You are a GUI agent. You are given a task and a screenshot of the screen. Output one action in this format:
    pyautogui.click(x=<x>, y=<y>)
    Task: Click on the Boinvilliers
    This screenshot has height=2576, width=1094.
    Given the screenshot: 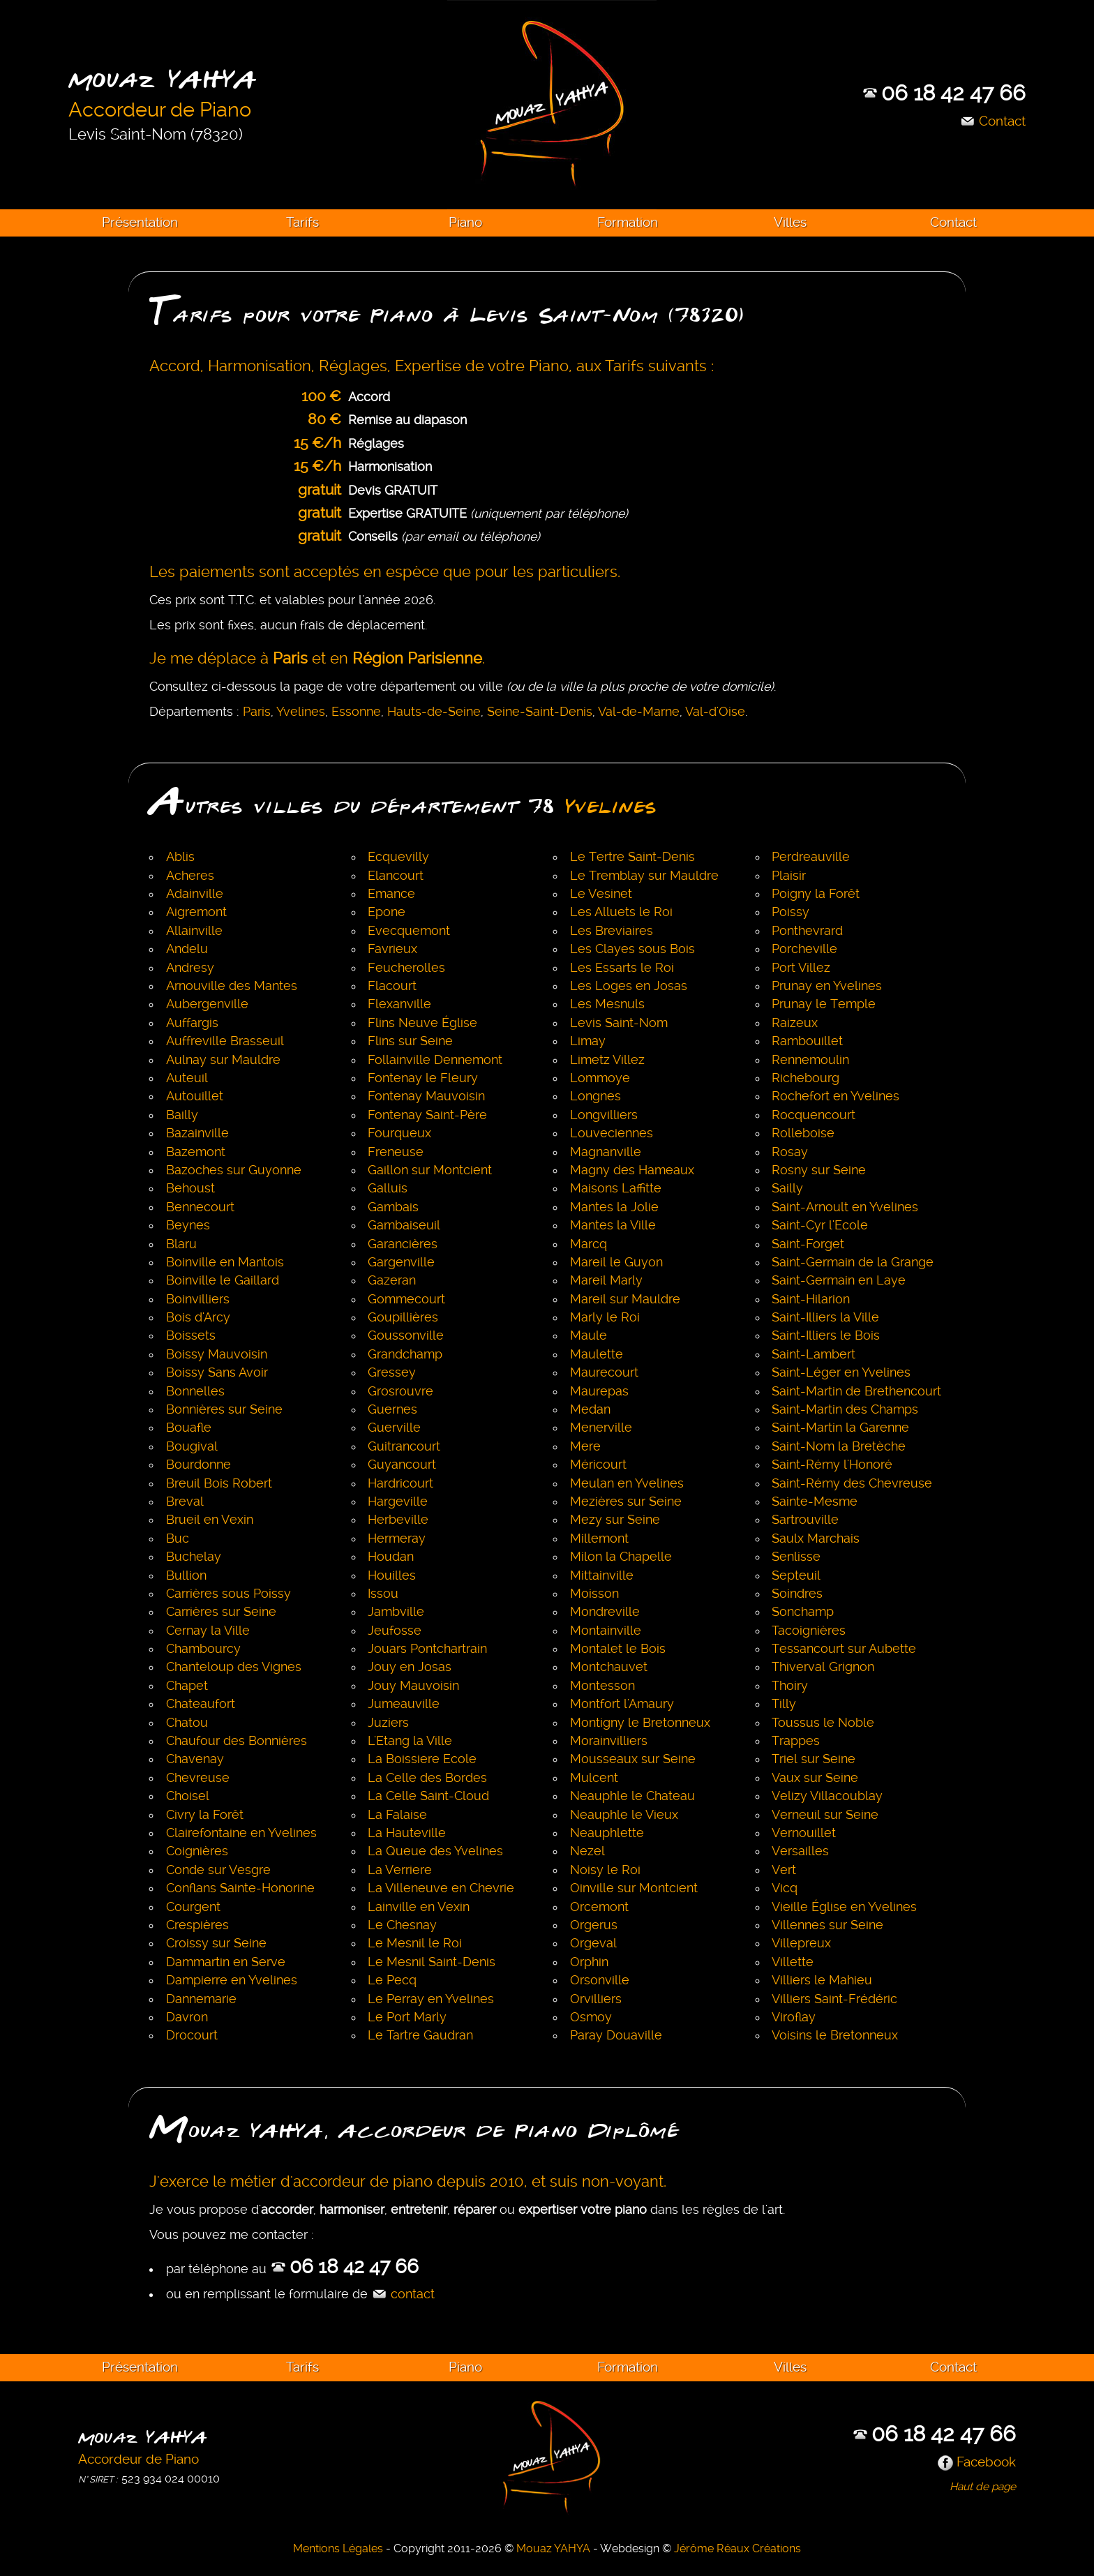 What is the action you would take?
    pyautogui.click(x=198, y=1299)
    